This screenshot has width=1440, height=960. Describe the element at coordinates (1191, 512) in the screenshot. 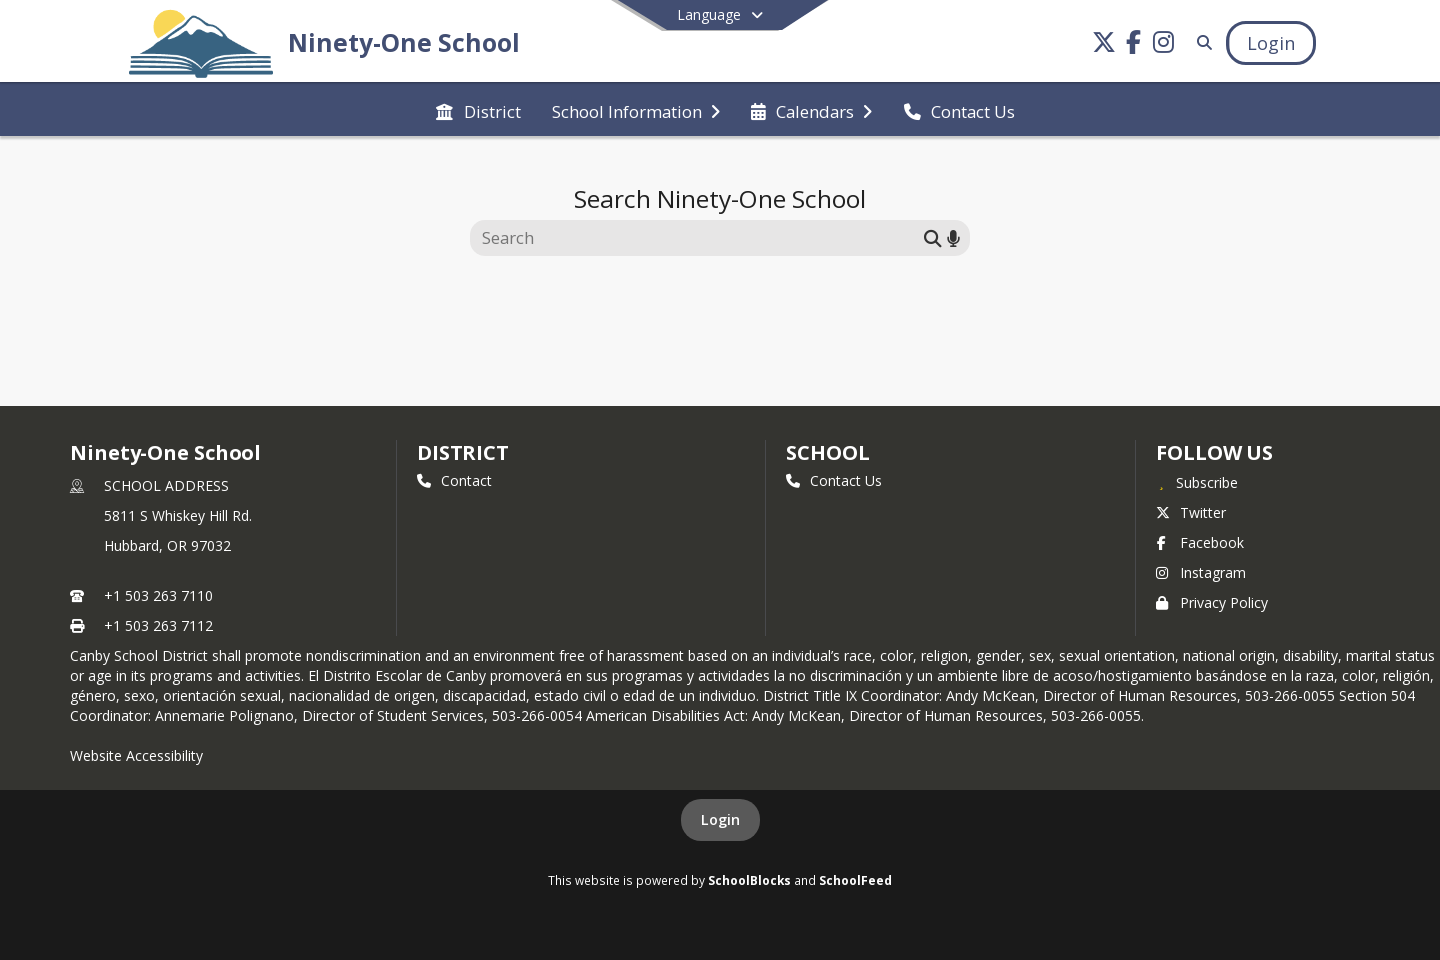

I see `Twitter` at that location.